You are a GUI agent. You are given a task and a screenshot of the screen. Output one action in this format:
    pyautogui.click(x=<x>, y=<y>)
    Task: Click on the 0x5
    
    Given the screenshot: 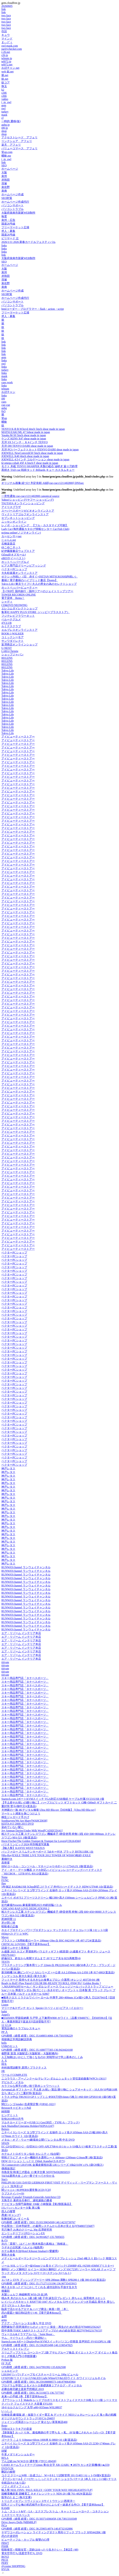 What is the action you would take?
    pyautogui.click(x=3, y=411)
    